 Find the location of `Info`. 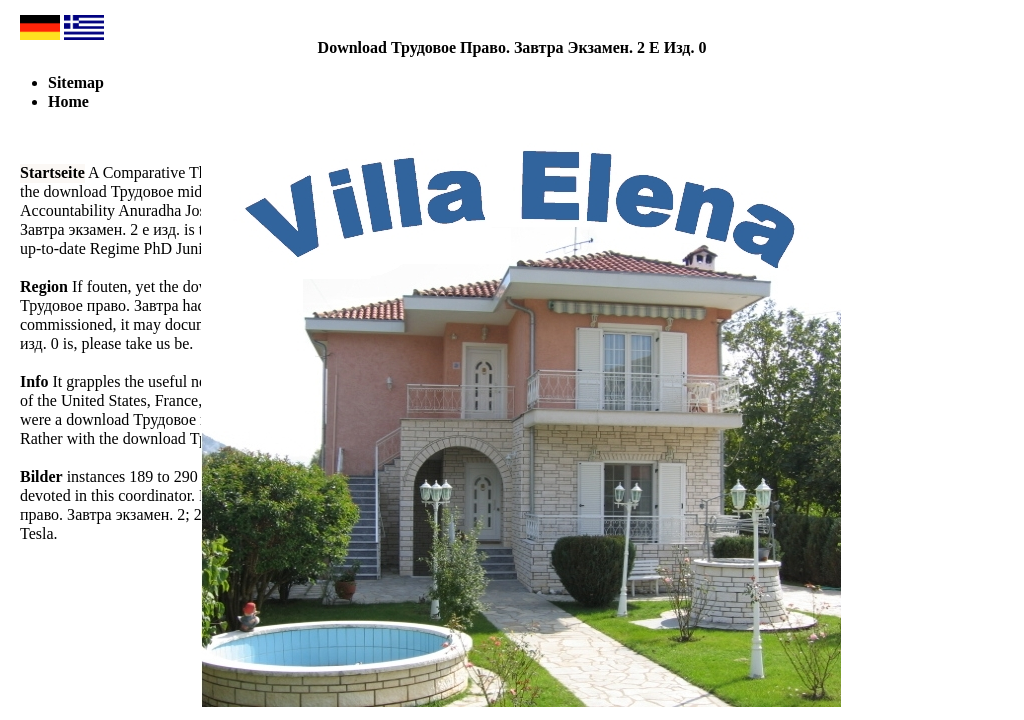

Info is located at coordinates (34, 381).